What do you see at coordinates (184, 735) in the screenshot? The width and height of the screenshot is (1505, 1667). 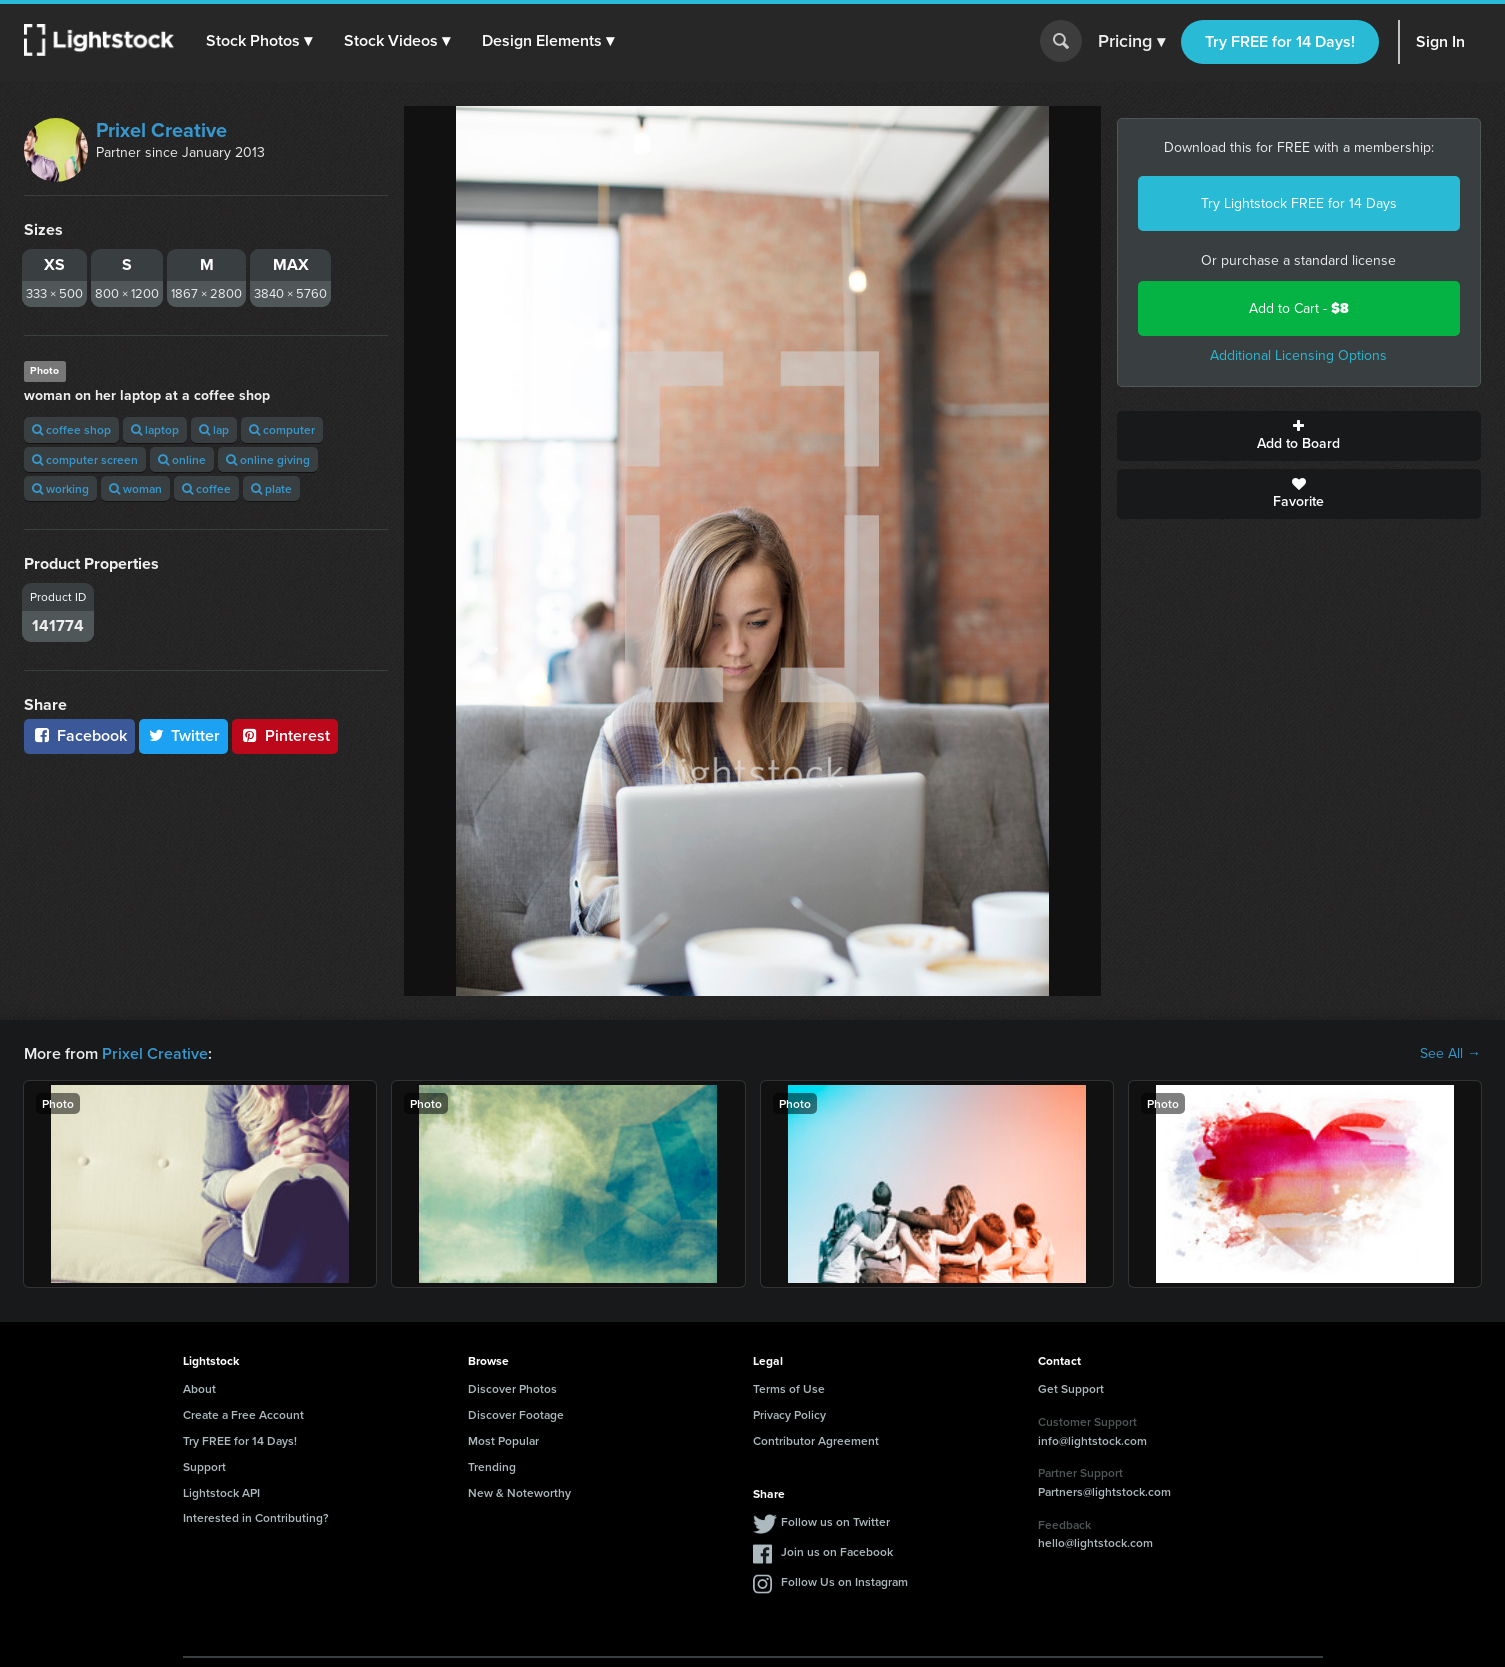 I see `Twitter` at bounding box center [184, 735].